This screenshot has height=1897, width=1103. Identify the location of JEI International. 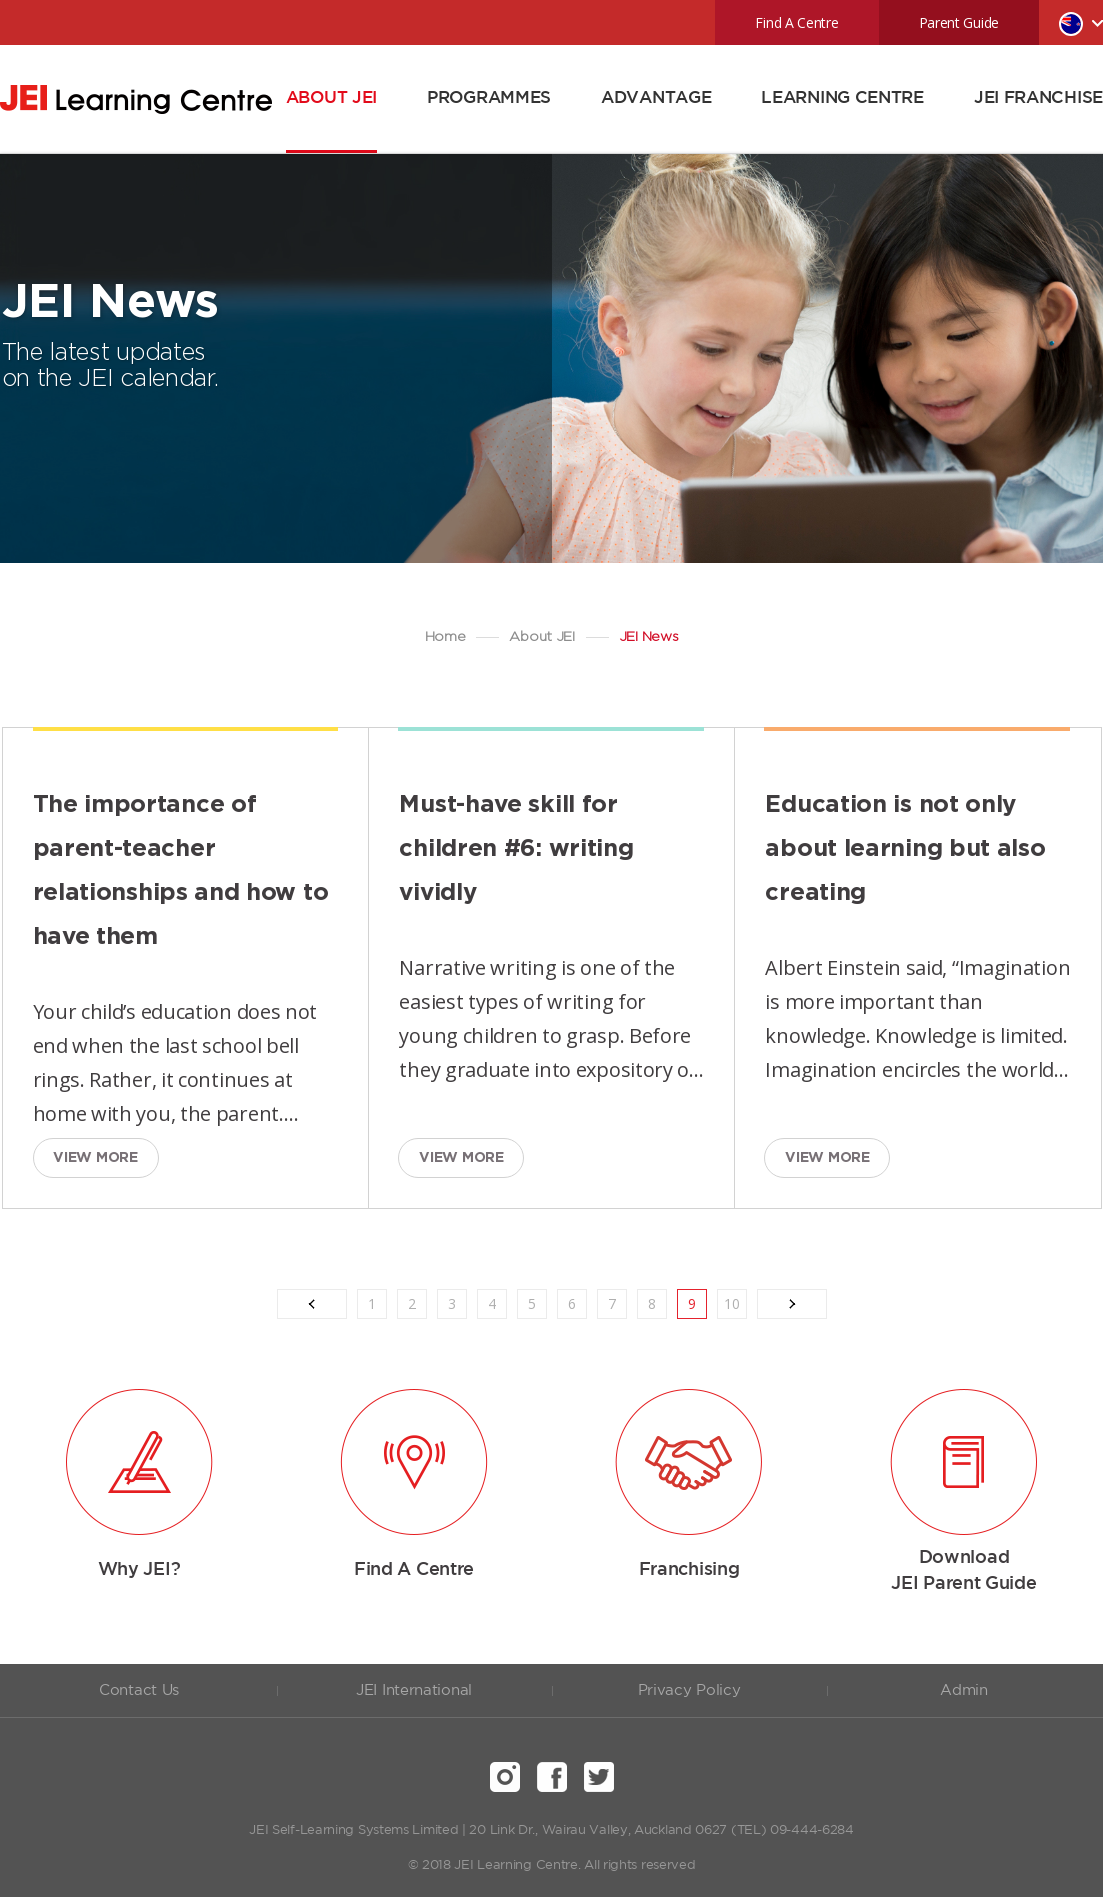
(414, 1690).